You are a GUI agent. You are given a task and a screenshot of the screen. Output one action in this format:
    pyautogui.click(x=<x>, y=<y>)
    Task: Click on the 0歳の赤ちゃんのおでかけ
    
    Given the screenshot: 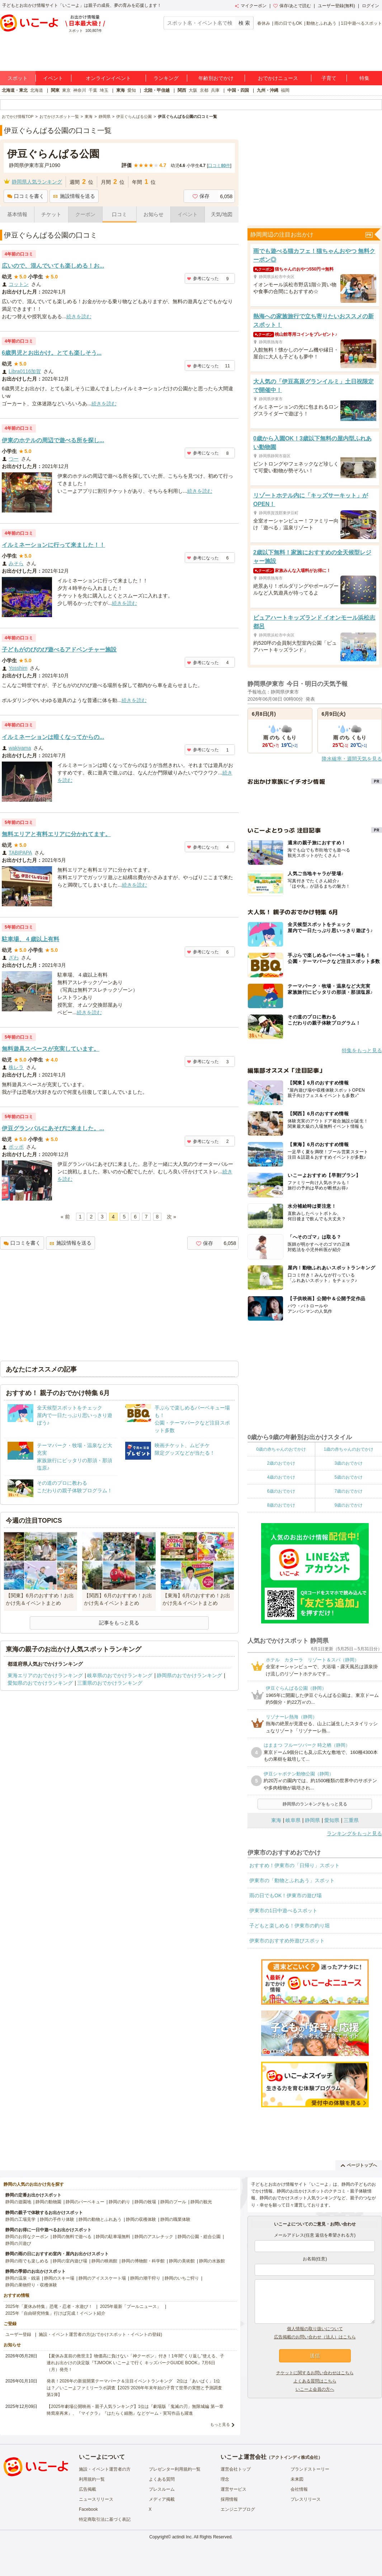 What is the action you would take?
    pyautogui.click(x=281, y=1449)
    